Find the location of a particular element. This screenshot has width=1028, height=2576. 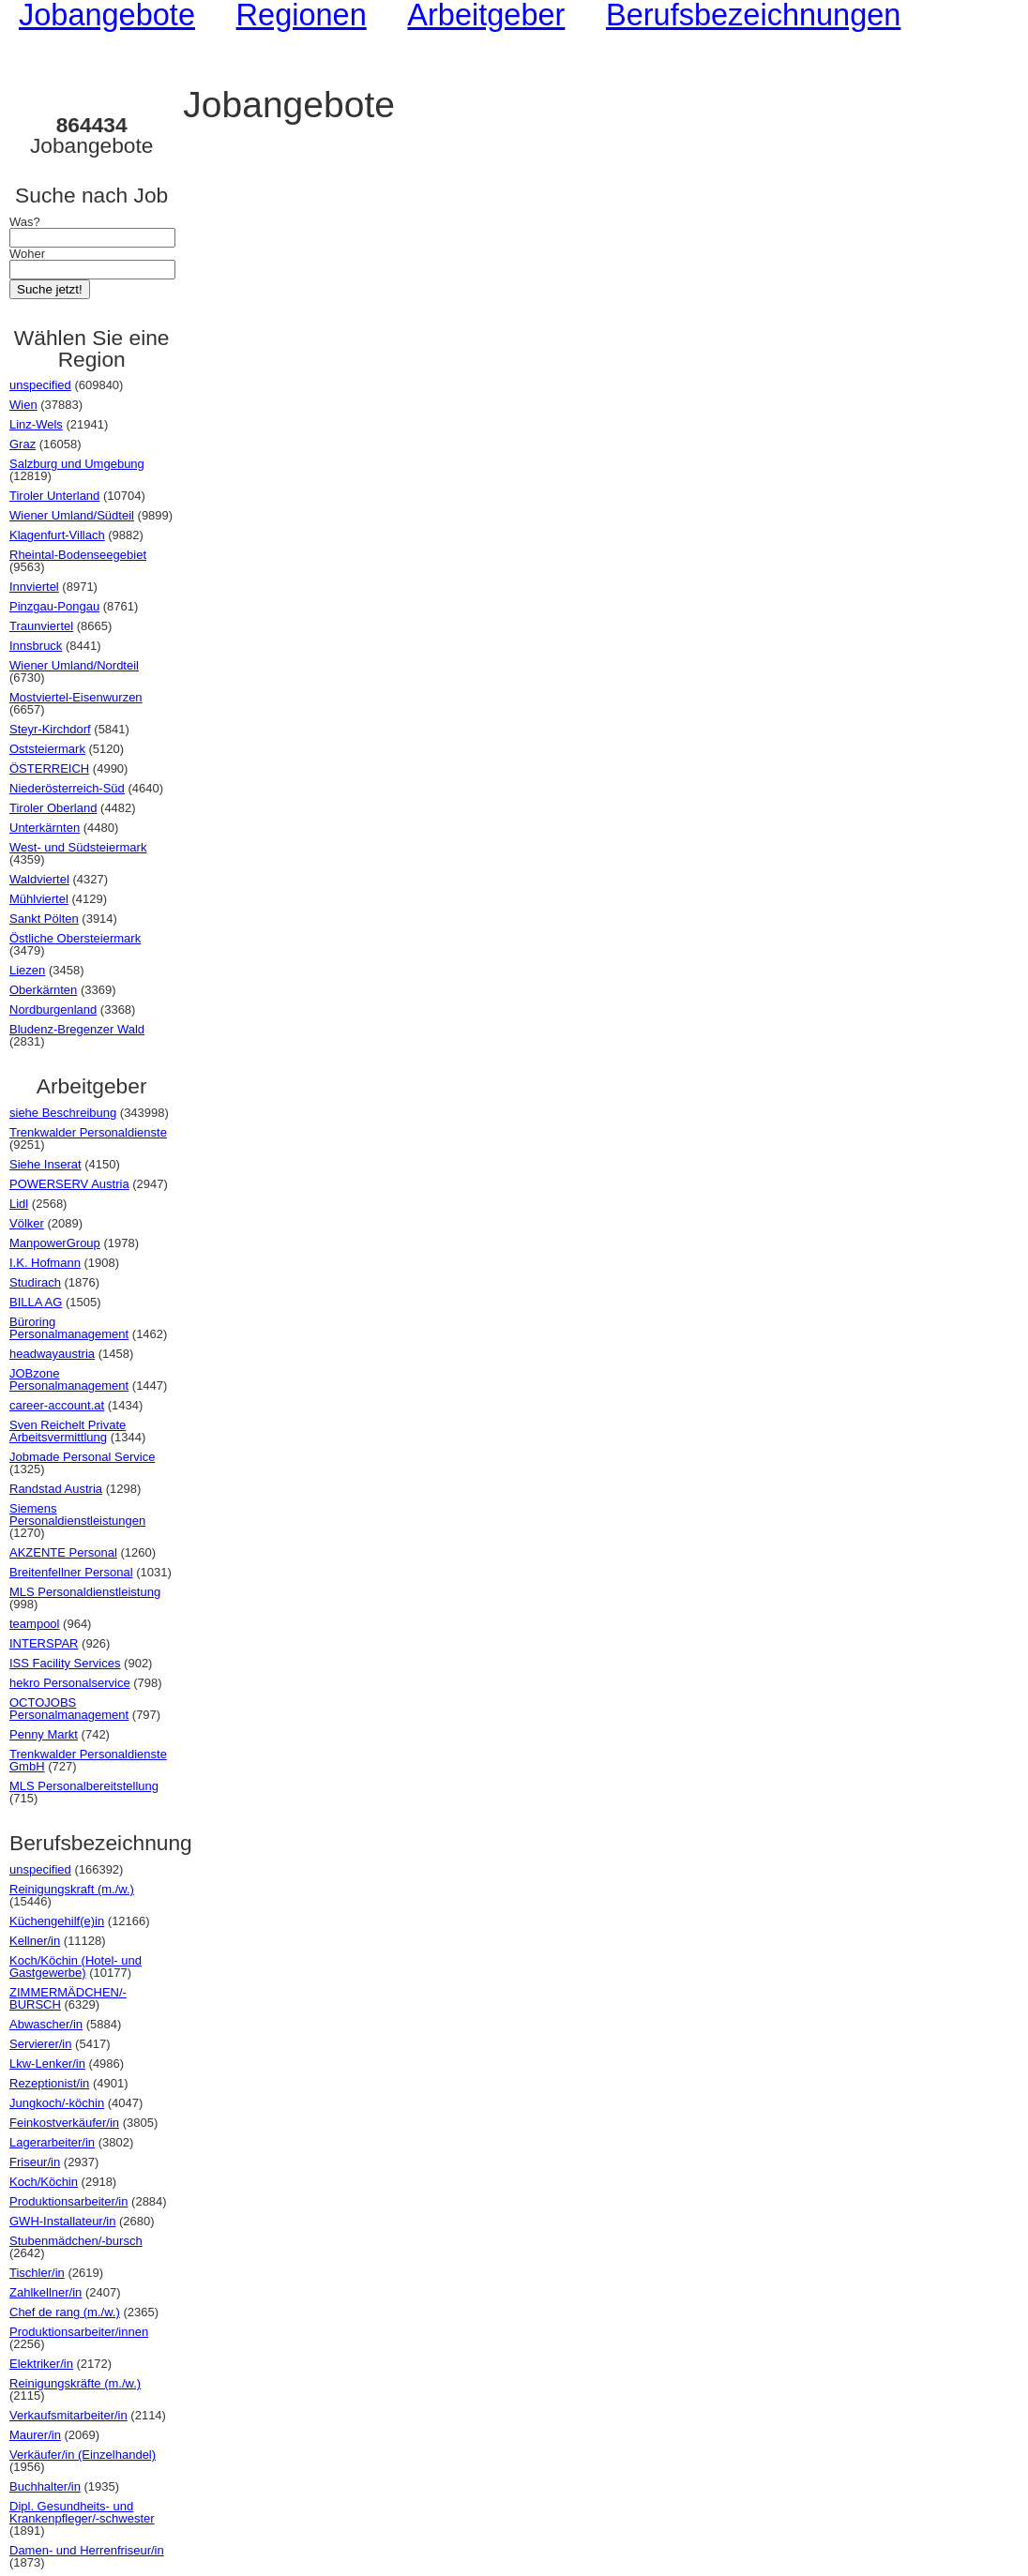

teampool is located at coordinates (34, 1624).